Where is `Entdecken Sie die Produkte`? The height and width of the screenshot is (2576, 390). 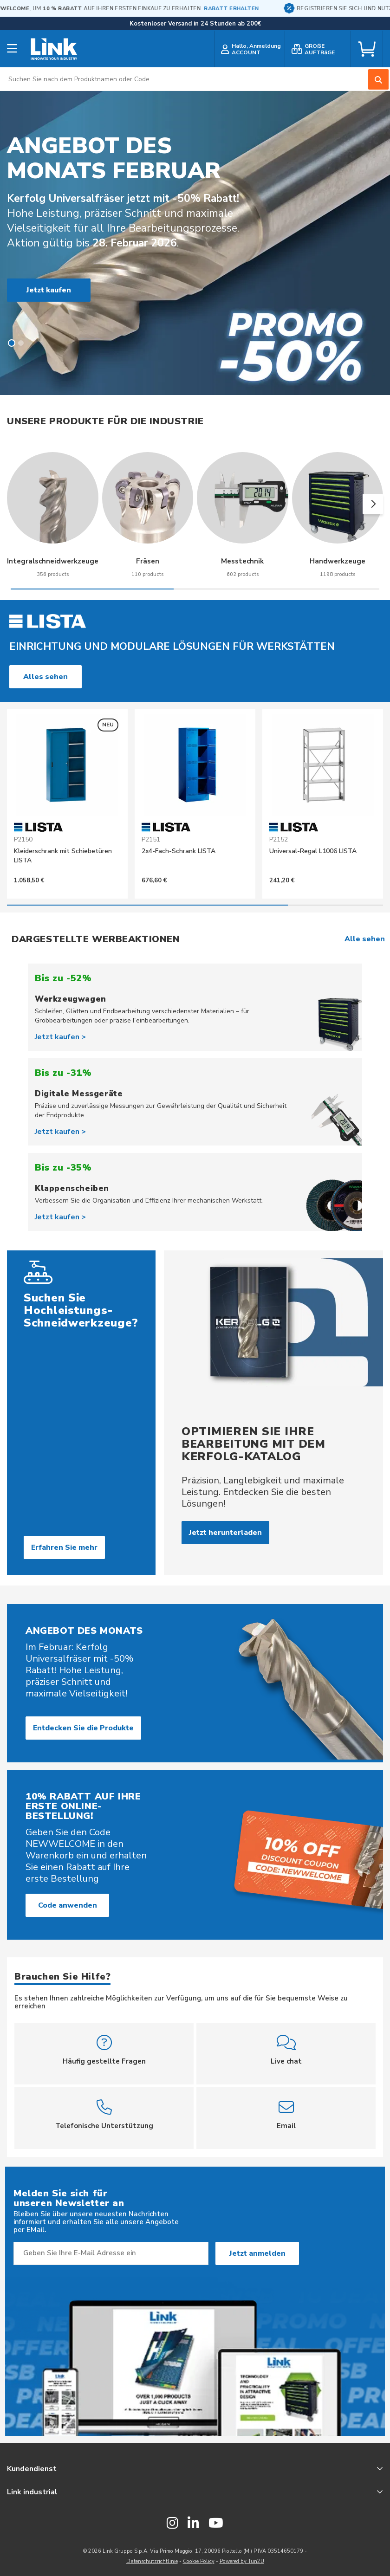
Entdecken Sie die Produkte is located at coordinates (83, 1728).